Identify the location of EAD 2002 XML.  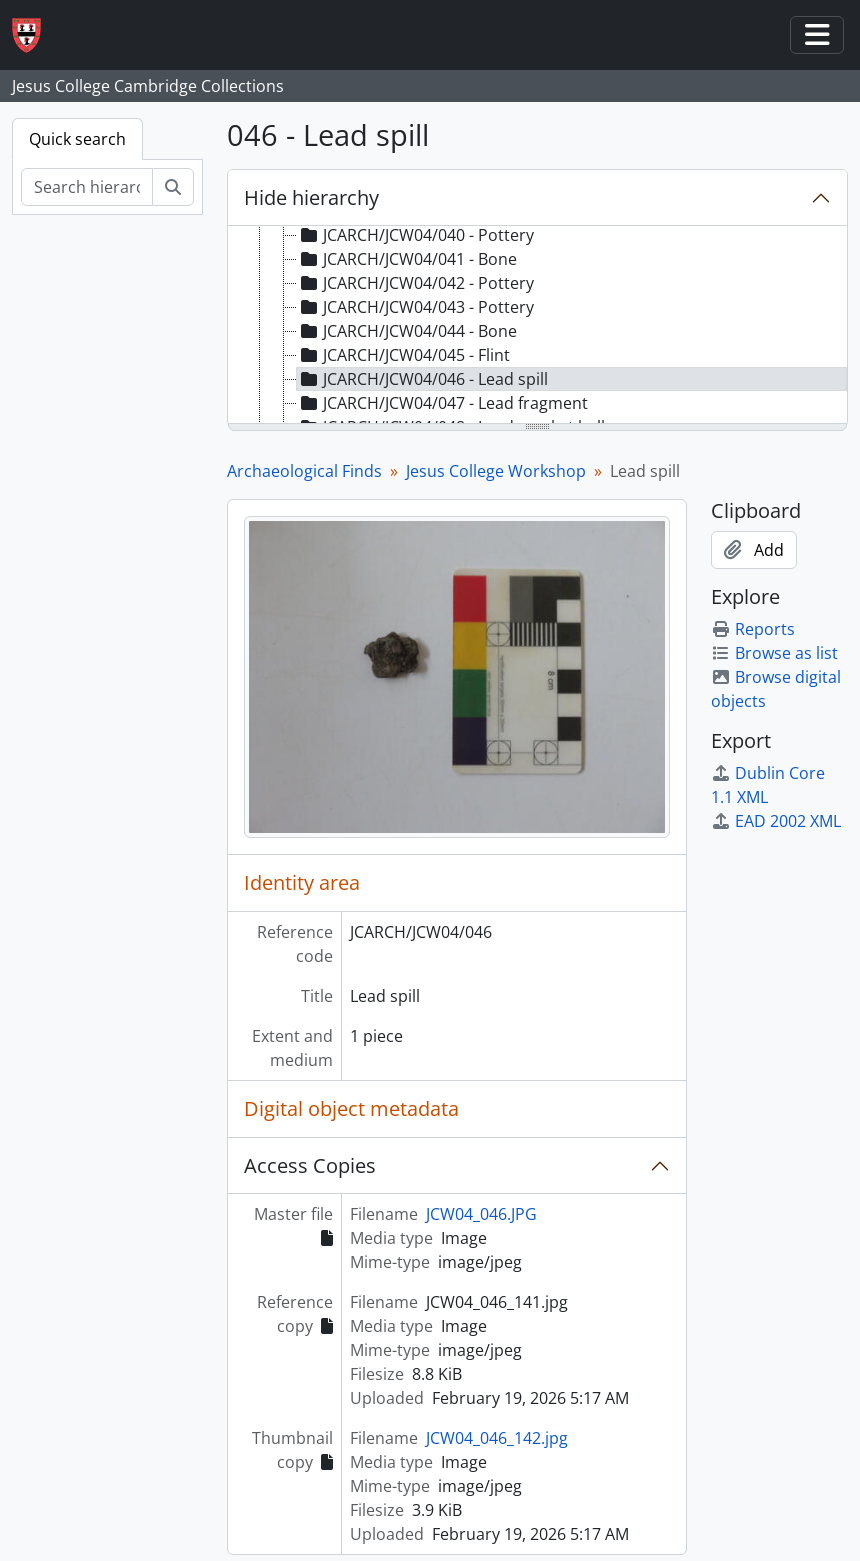
(776, 821).